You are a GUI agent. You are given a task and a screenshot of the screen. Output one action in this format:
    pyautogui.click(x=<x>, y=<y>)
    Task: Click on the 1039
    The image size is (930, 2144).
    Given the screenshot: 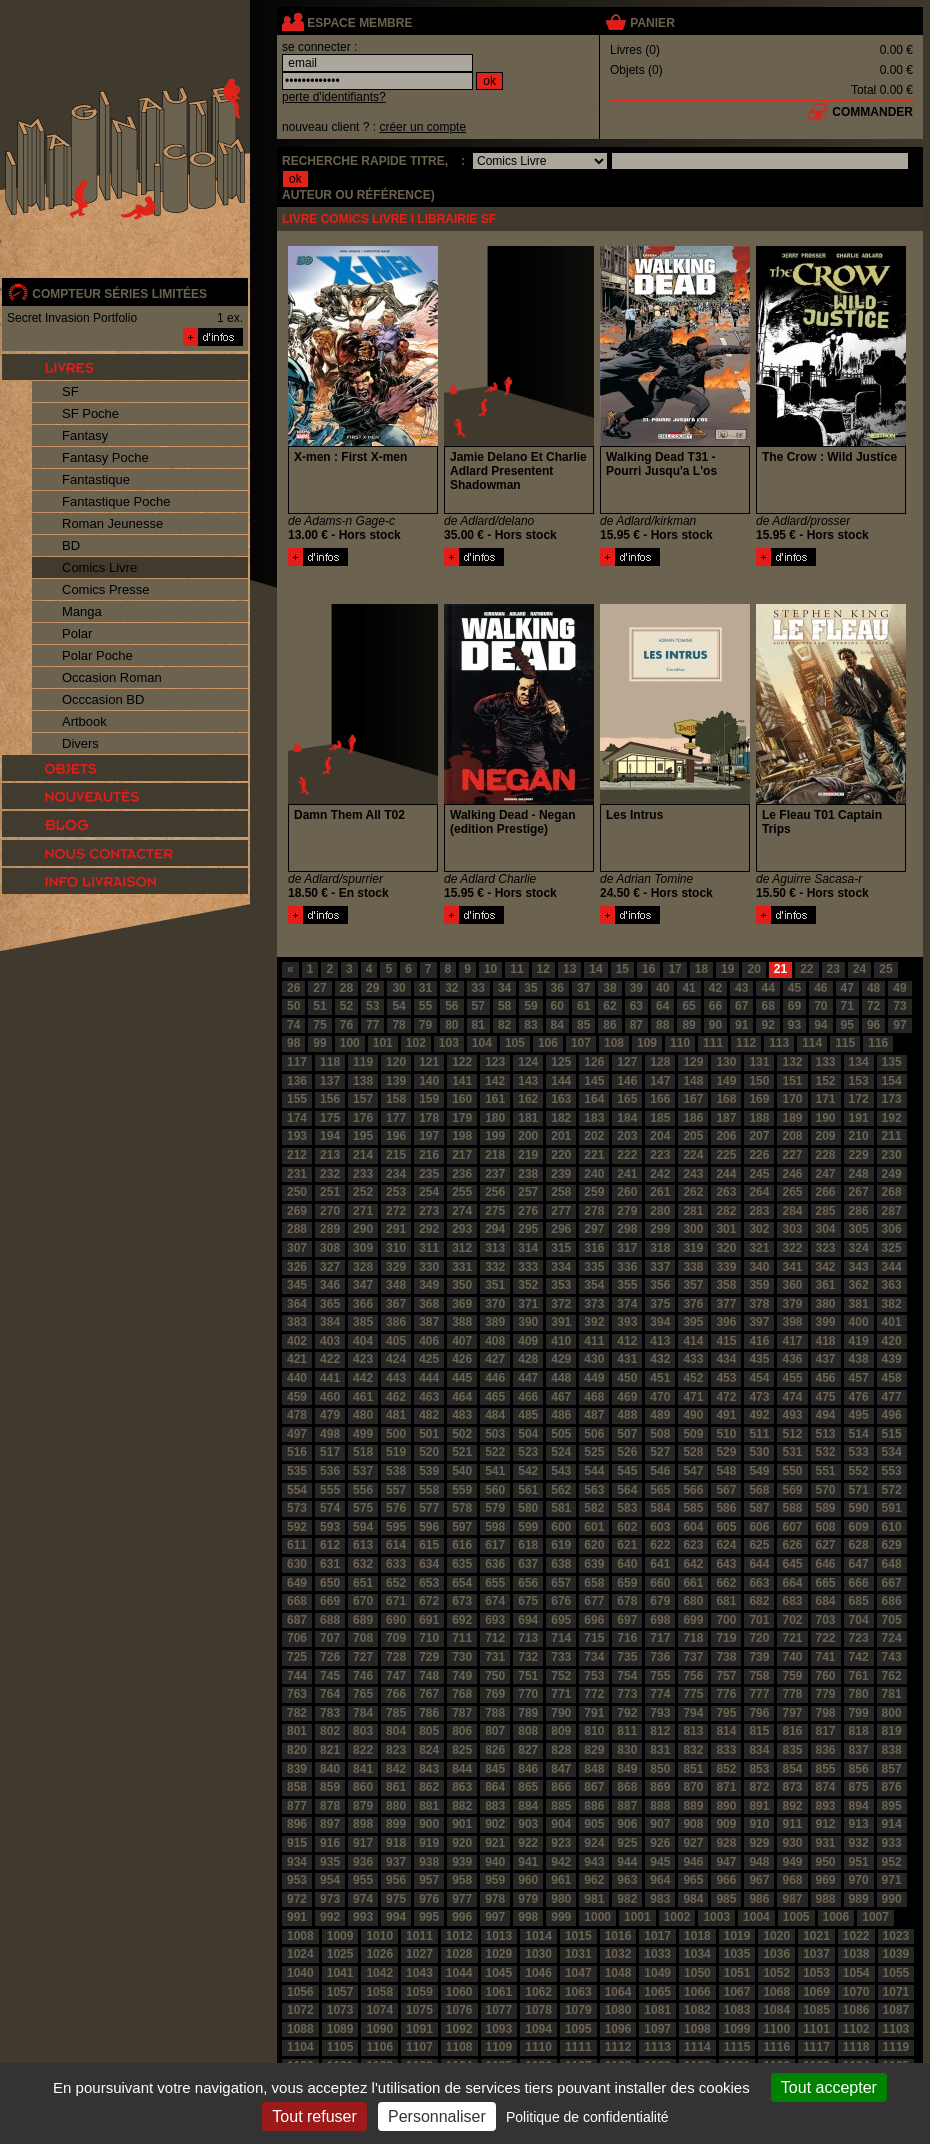 What is the action you would take?
    pyautogui.click(x=896, y=1954)
    